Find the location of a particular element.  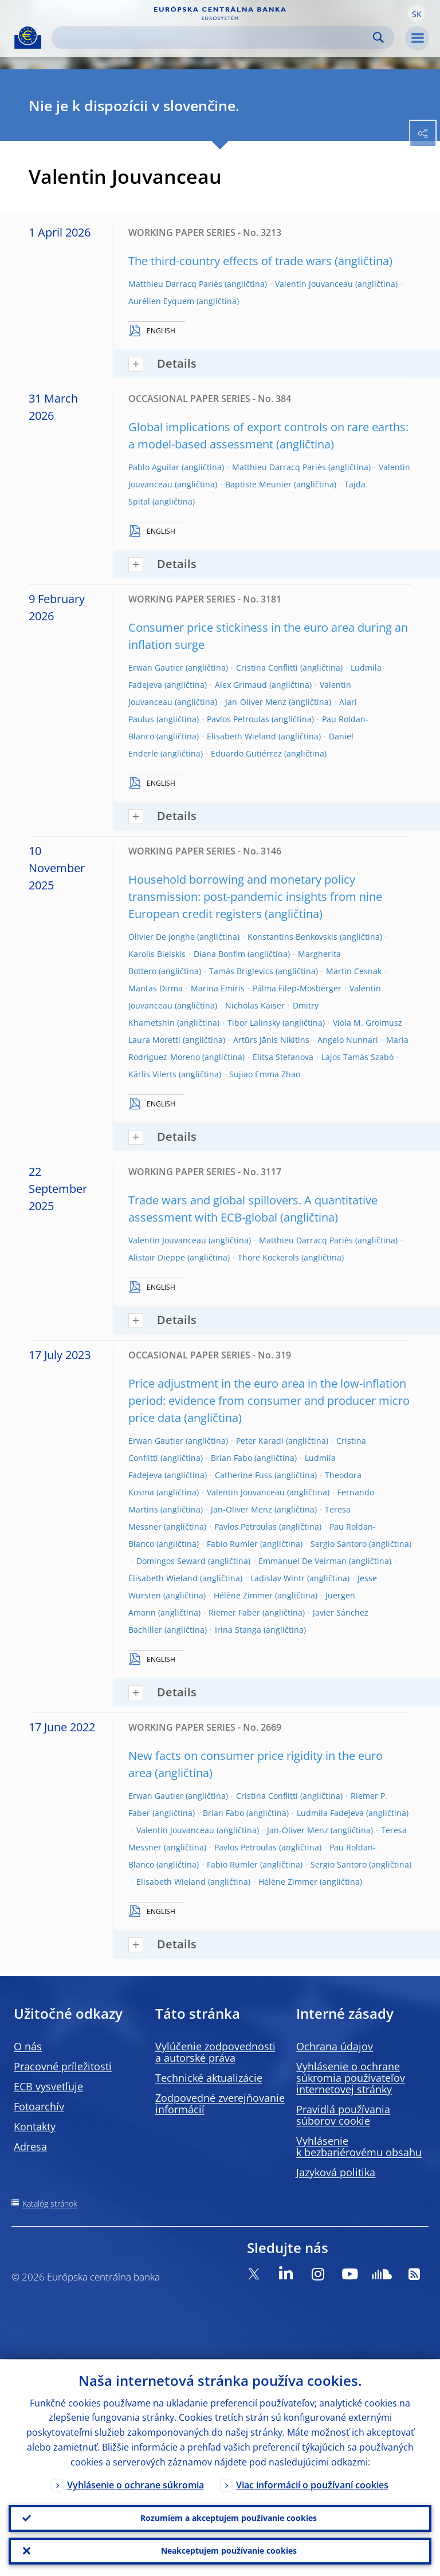

Adresa is located at coordinates (30, 2146).